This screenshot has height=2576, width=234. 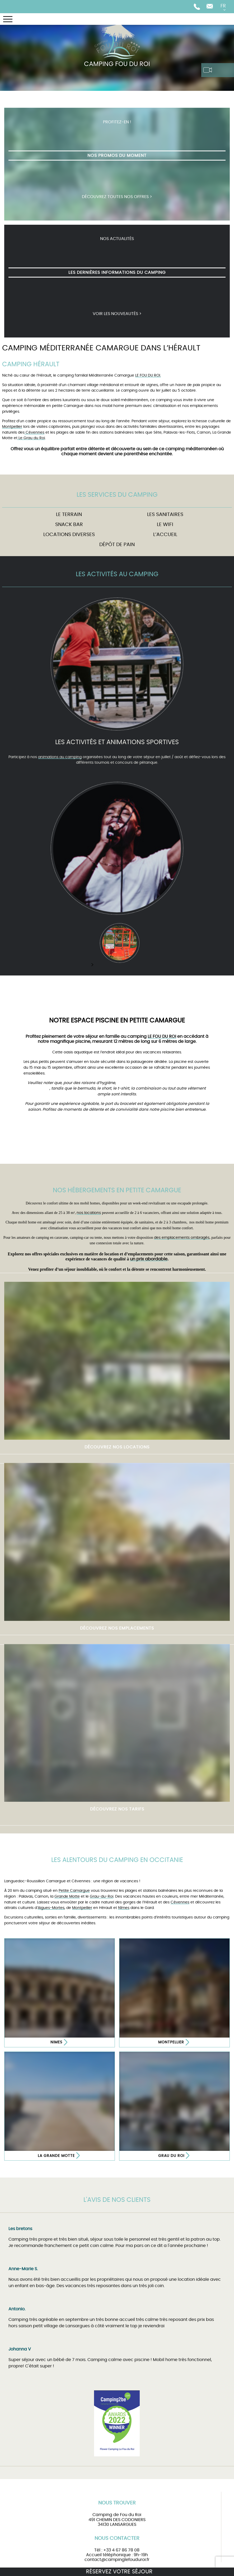 What do you see at coordinates (148, 375) in the screenshot?
I see `LE FOU DU ROI.` at bounding box center [148, 375].